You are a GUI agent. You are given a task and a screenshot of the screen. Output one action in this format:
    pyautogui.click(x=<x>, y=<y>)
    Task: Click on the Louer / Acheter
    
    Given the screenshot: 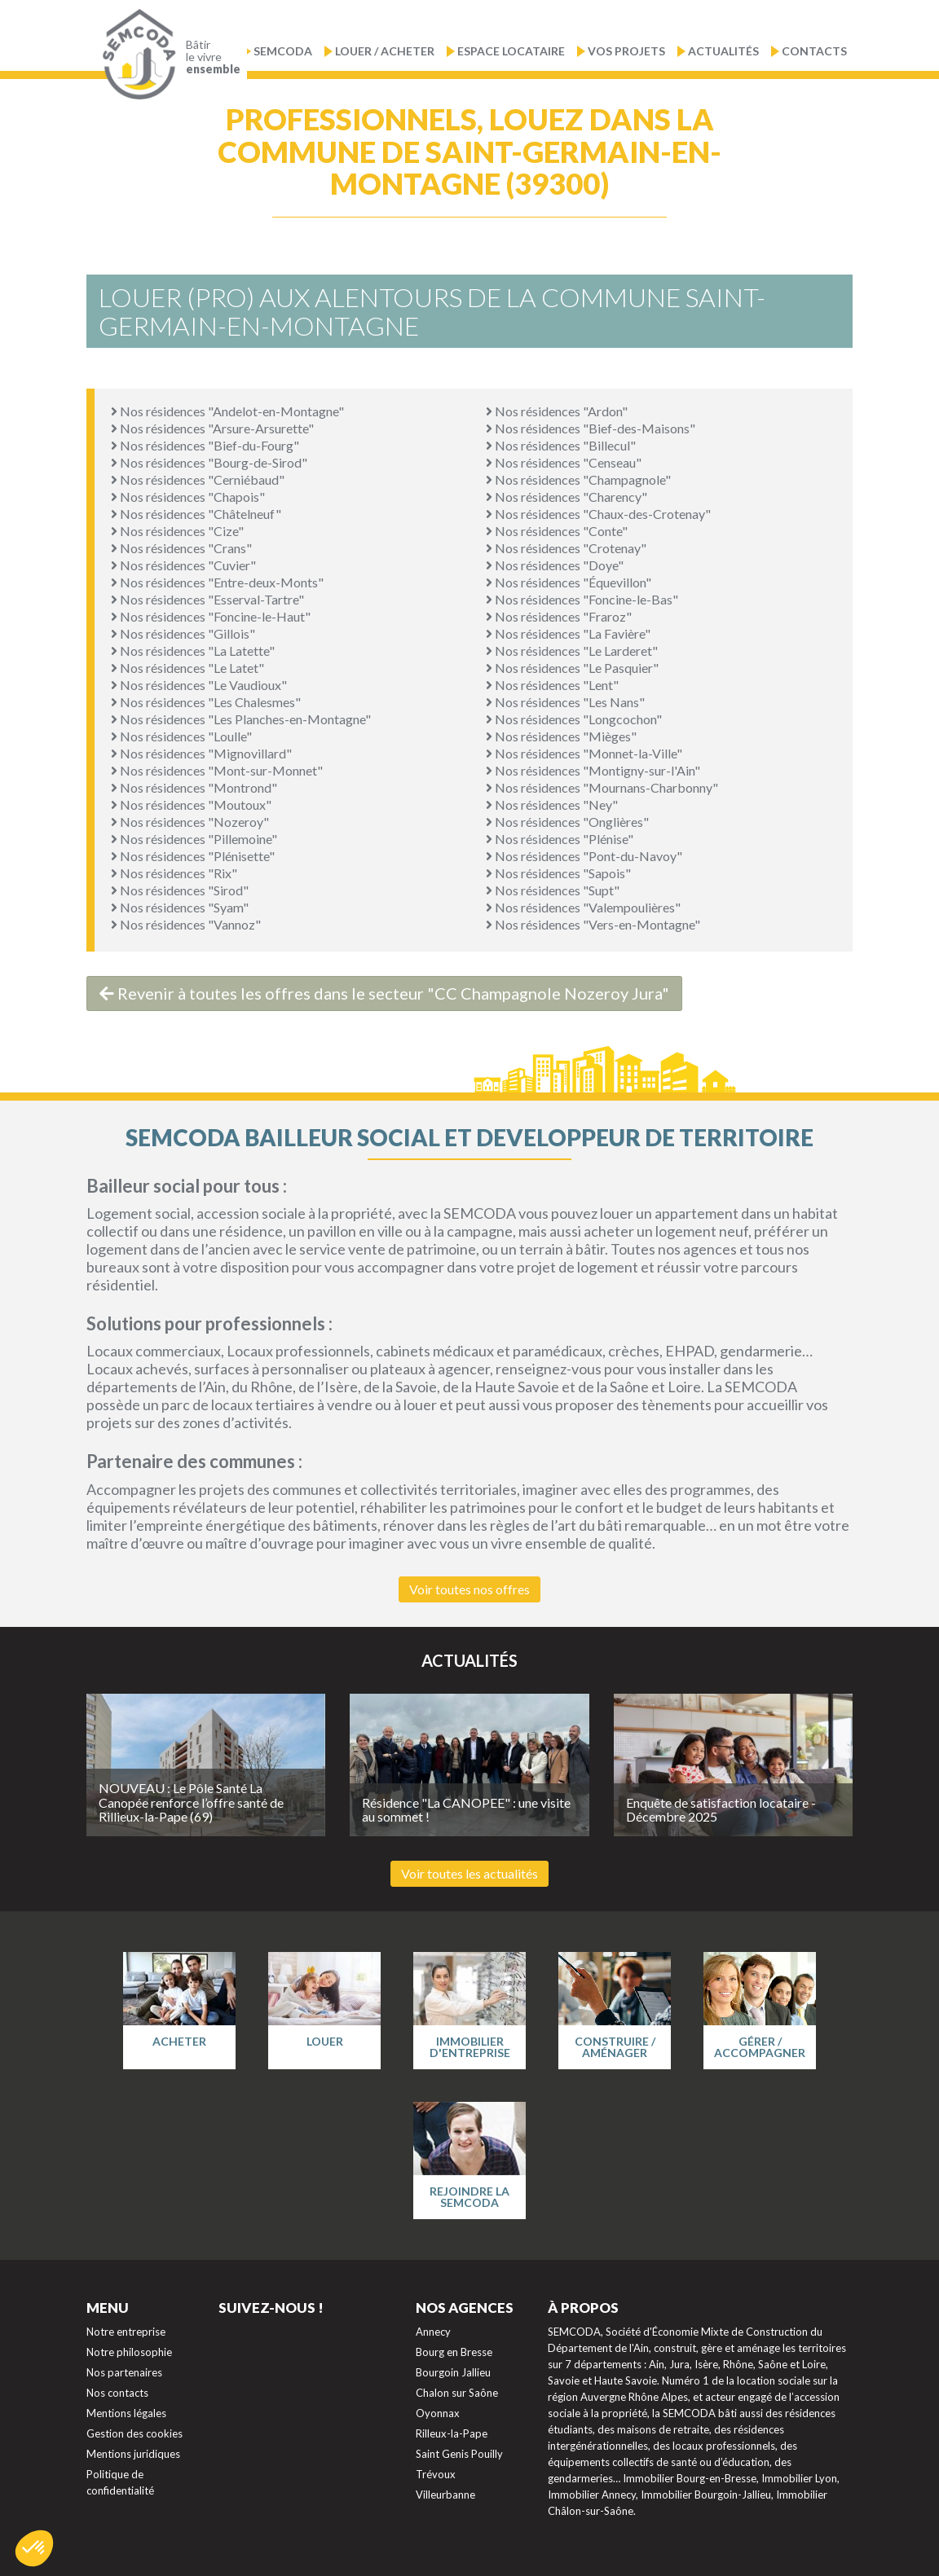 What is the action you would take?
    pyautogui.click(x=384, y=51)
    